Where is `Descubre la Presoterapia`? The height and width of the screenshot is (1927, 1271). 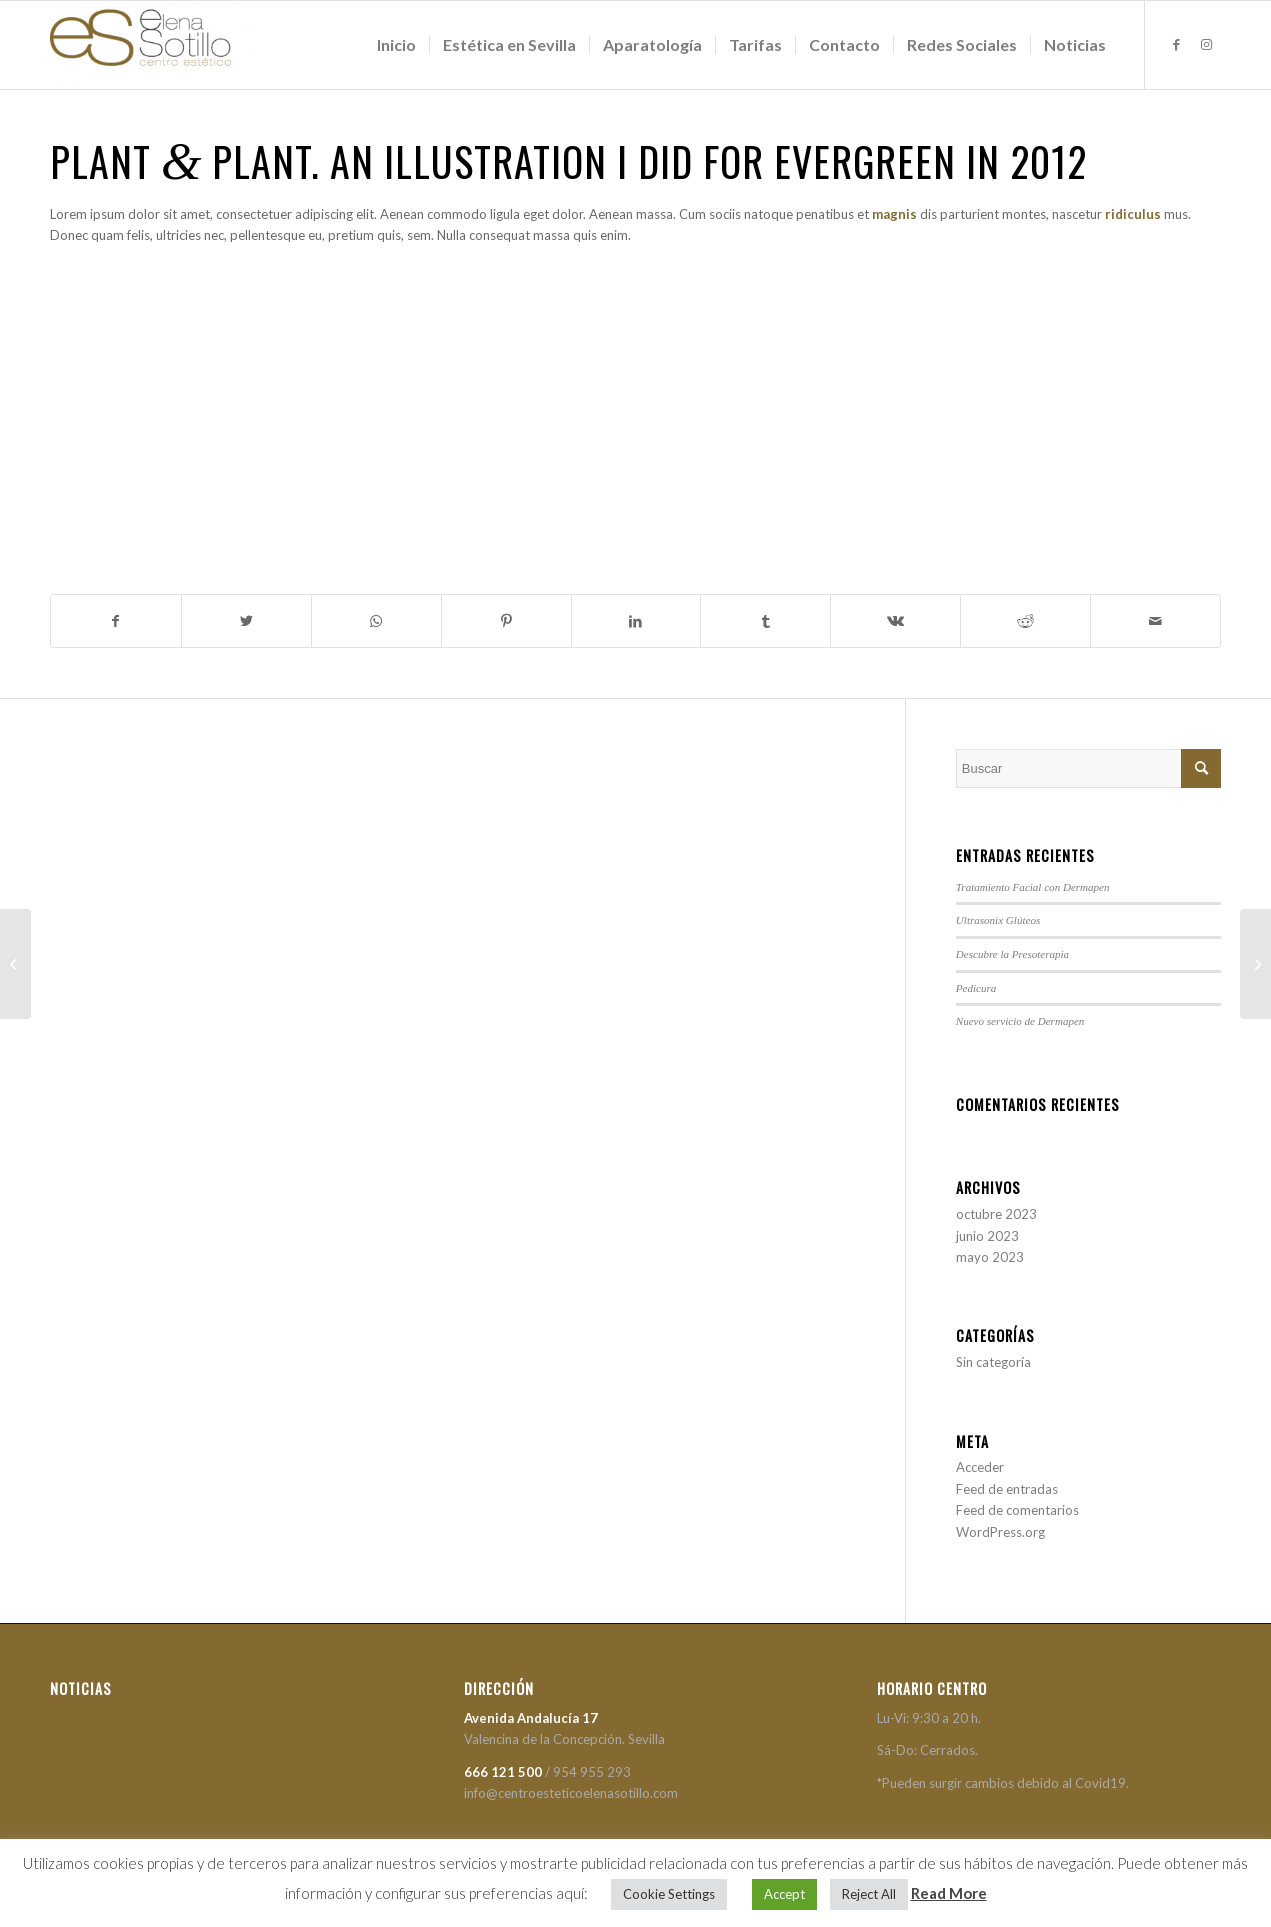 Descubre la Presoterapia is located at coordinates (1012, 954).